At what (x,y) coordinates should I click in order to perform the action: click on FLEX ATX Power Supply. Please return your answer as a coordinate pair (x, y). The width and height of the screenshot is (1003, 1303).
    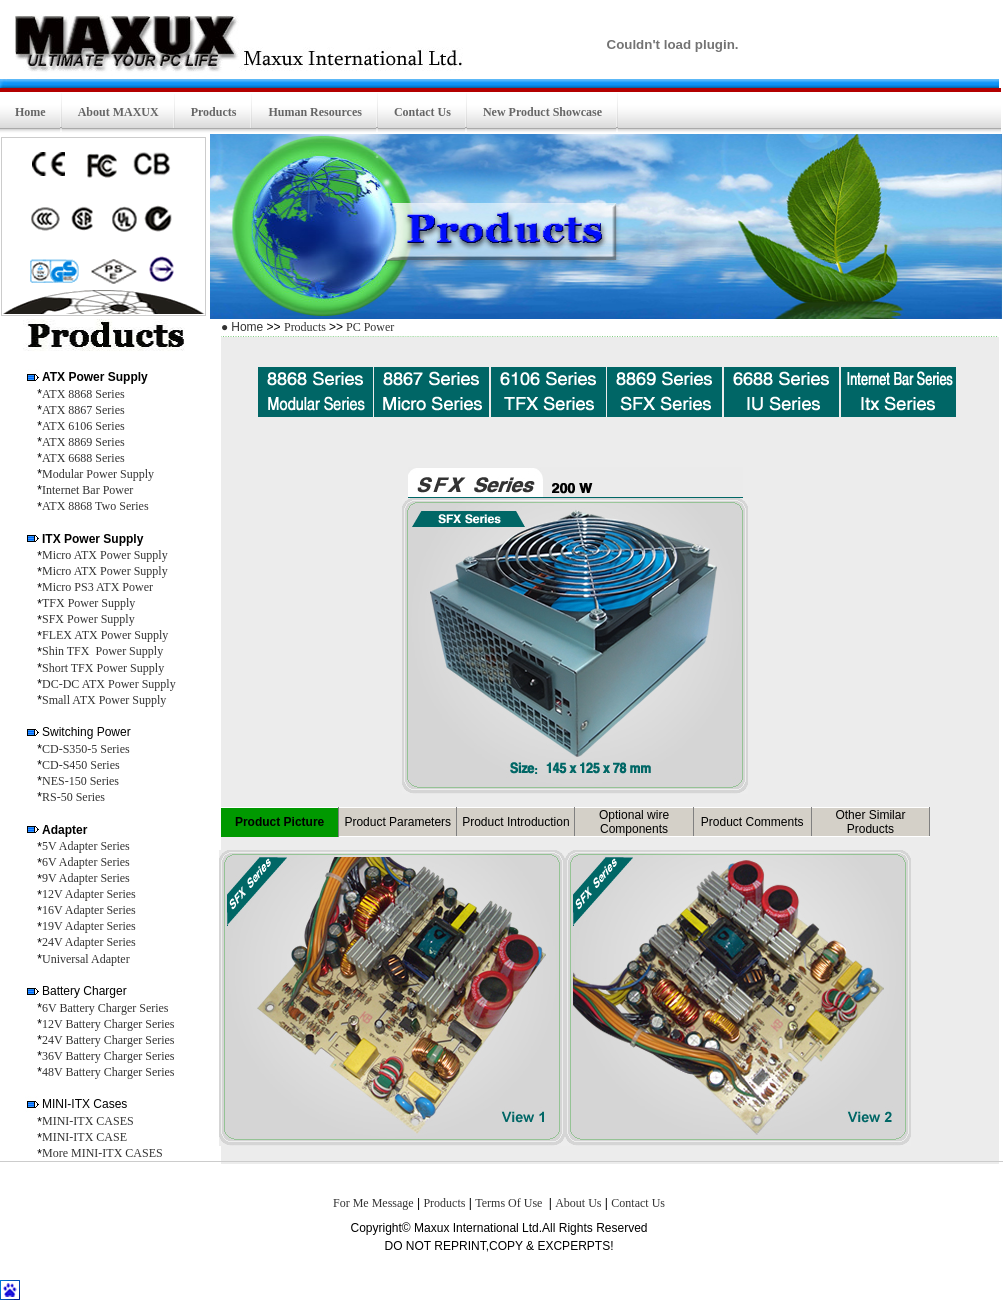
    Looking at the image, I should click on (105, 635).